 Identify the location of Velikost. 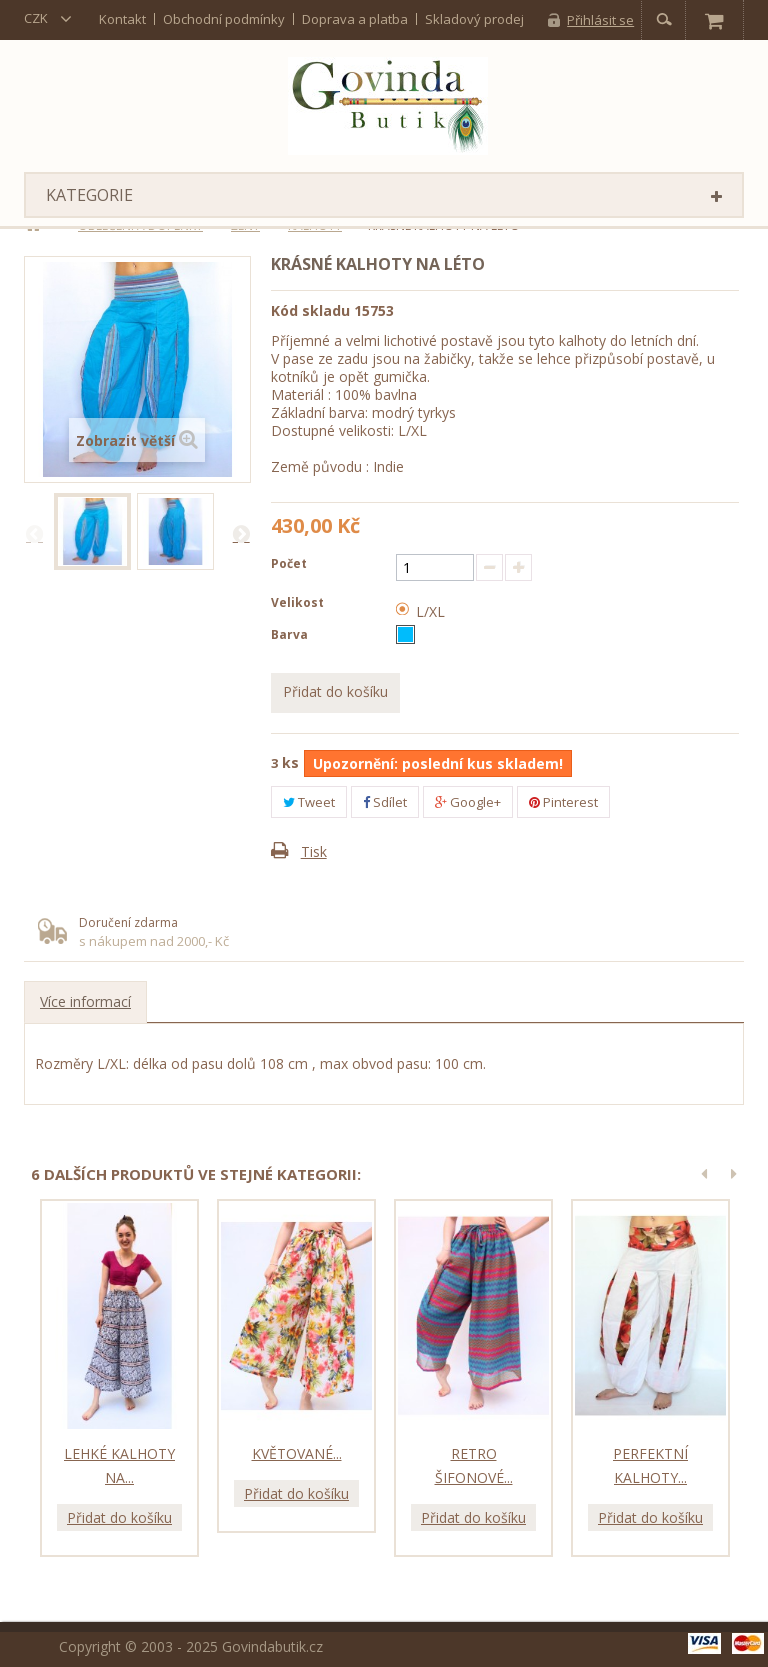
(299, 602).